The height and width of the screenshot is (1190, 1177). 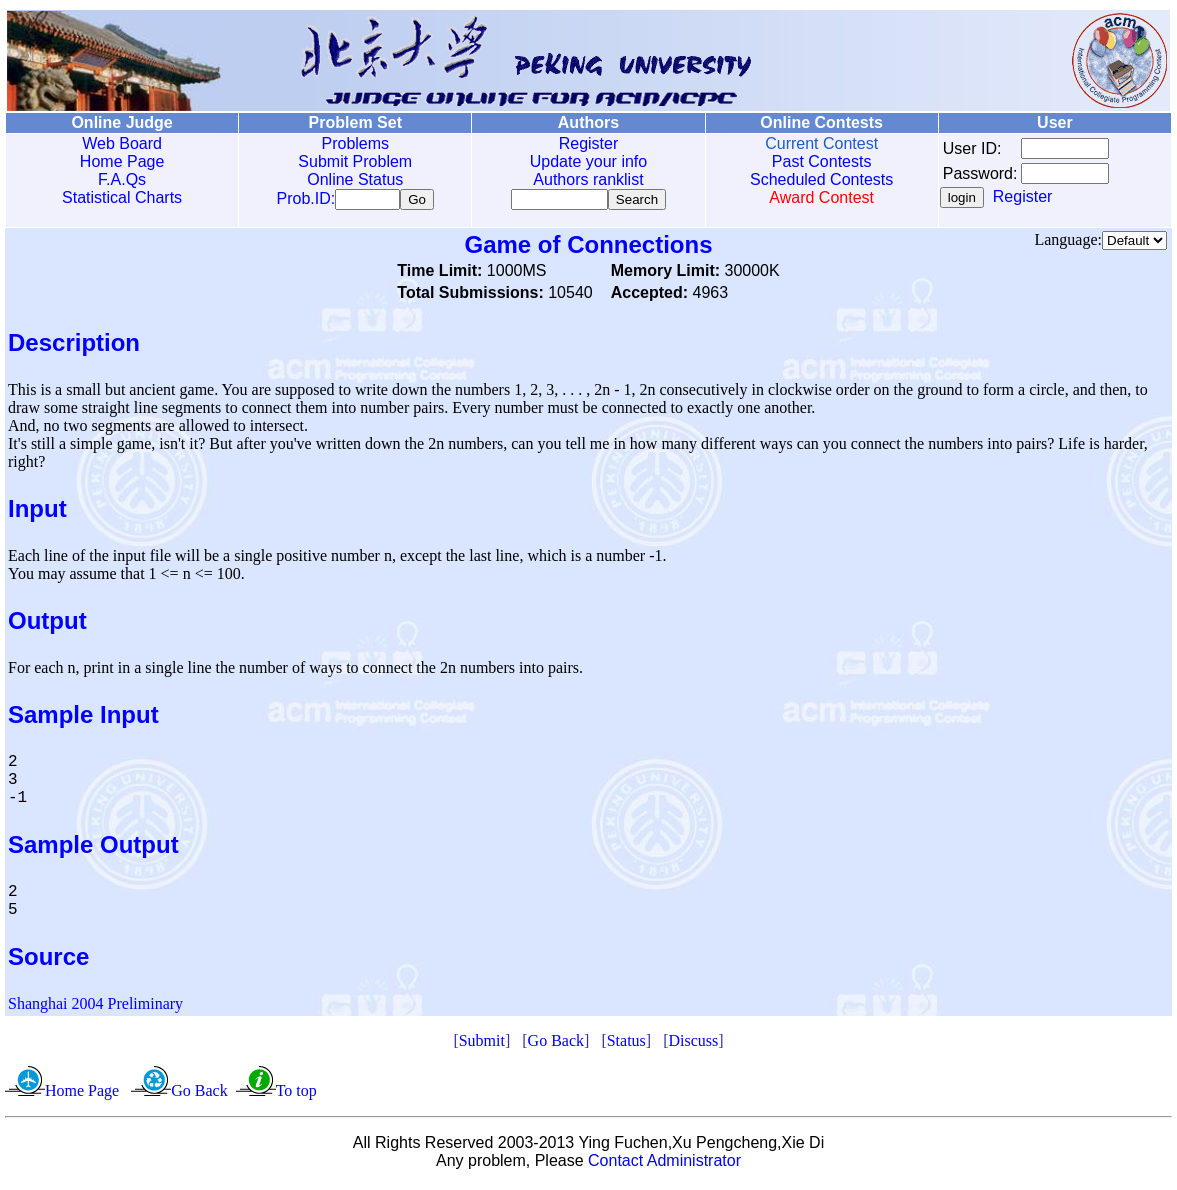 What do you see at coordinates (296, 1094) in the screenshot?
I see `To top` at bounding box center [296, 1094].